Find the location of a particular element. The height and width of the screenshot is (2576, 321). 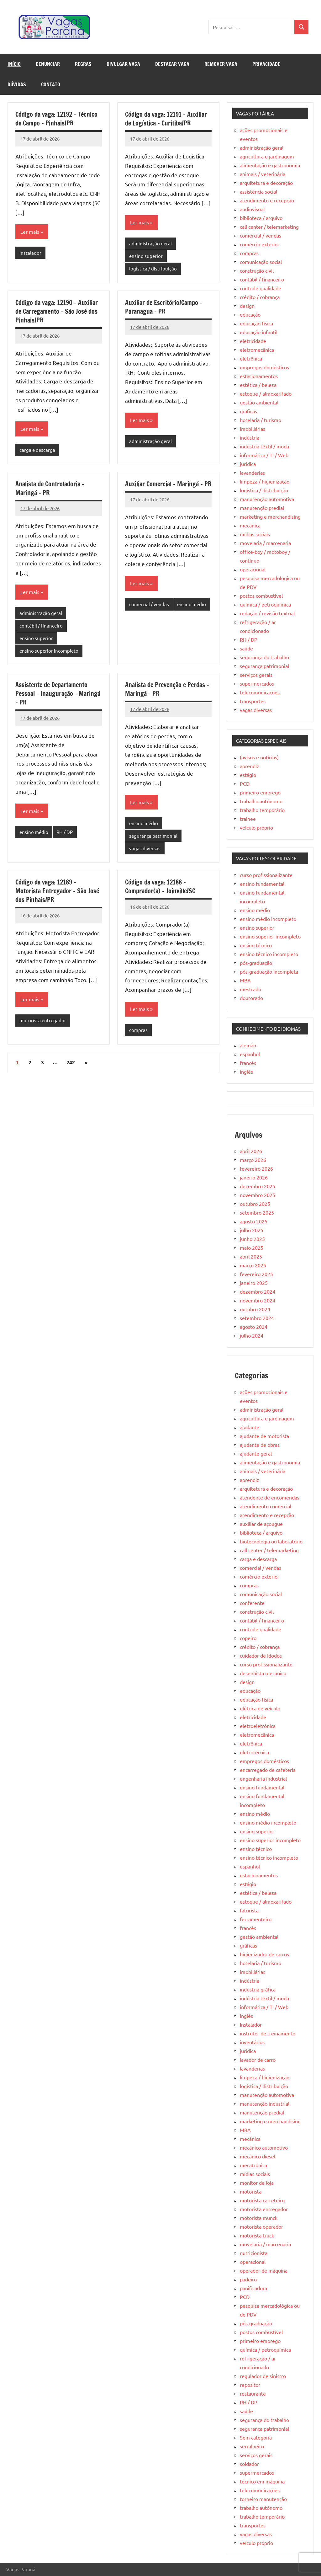

motorista carreteiro is located at coordinates (262, 2200).